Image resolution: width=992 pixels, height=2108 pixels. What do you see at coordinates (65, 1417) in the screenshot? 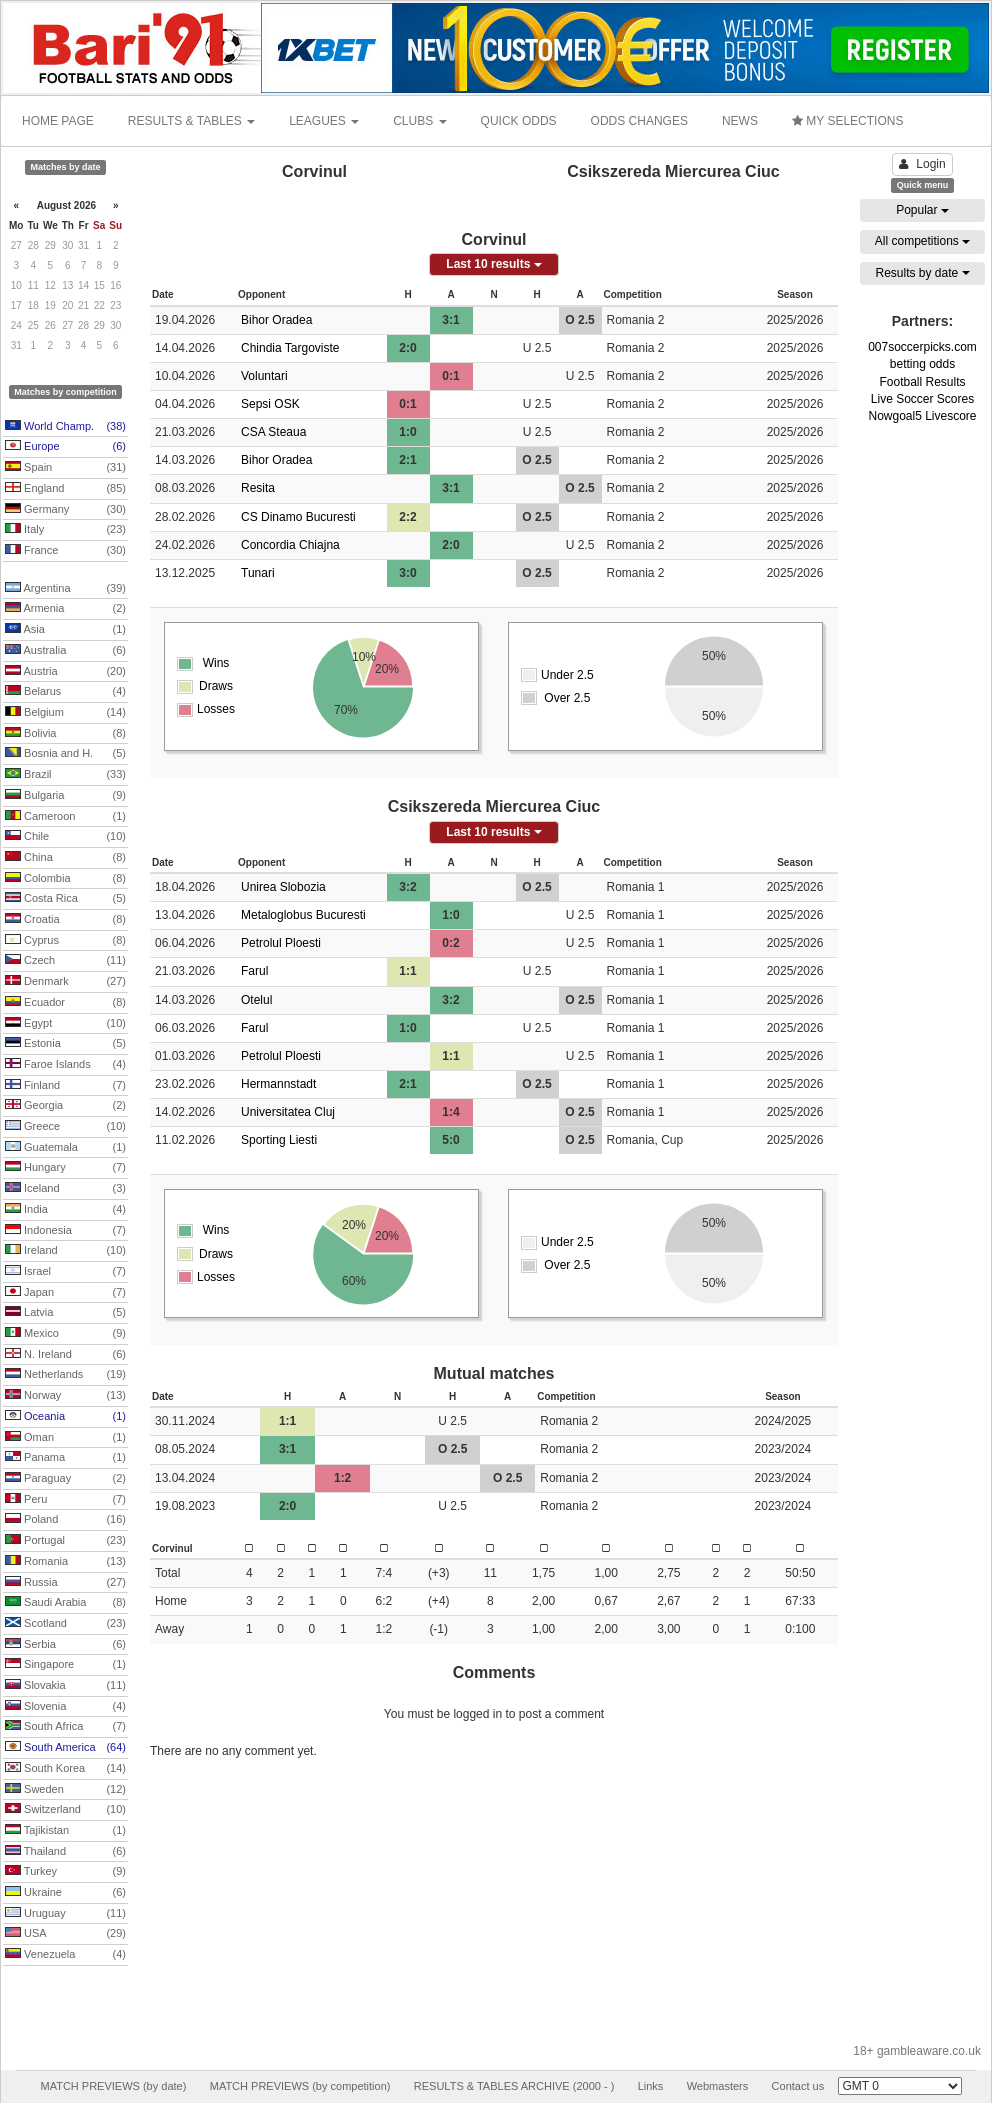
I see `Oceania` at bounding box center [65, 1417].